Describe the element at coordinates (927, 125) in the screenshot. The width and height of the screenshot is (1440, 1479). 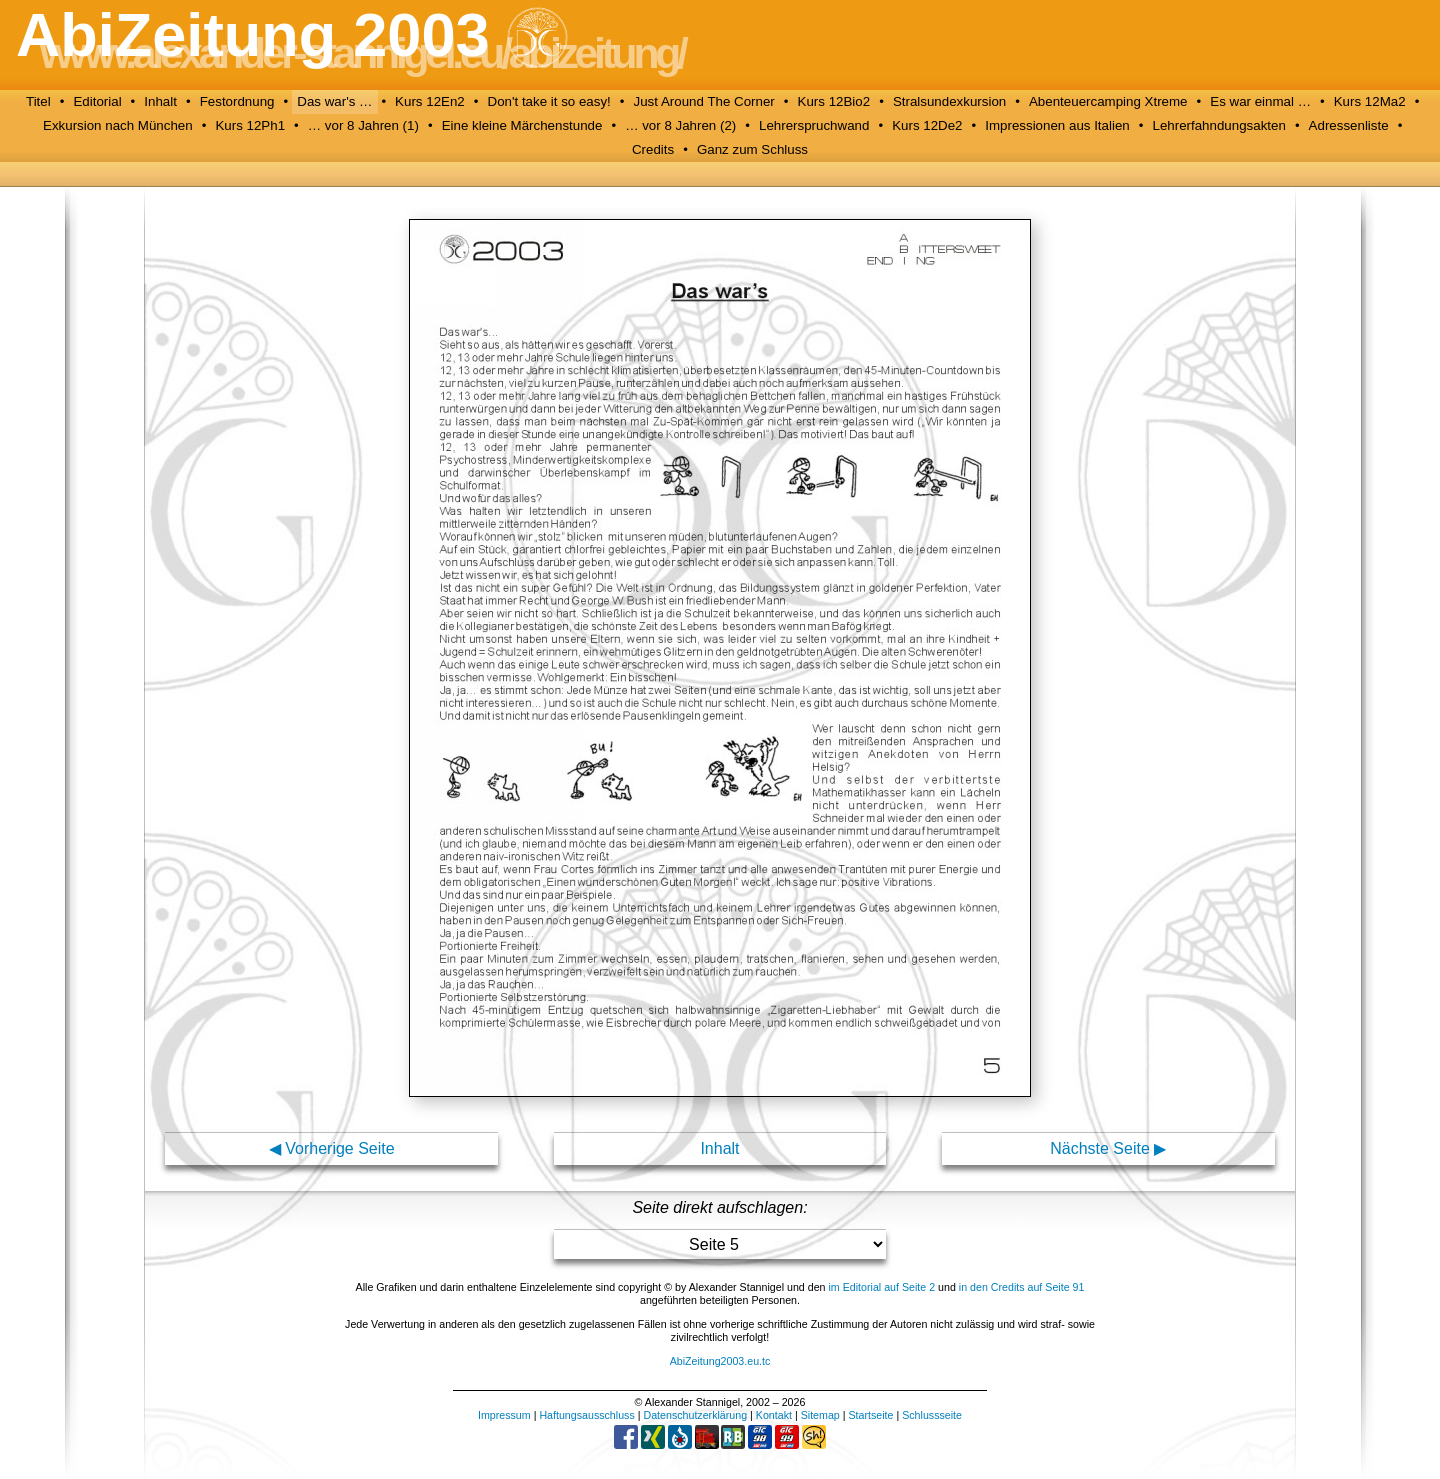
I see `Kurs 12De2` at that location.